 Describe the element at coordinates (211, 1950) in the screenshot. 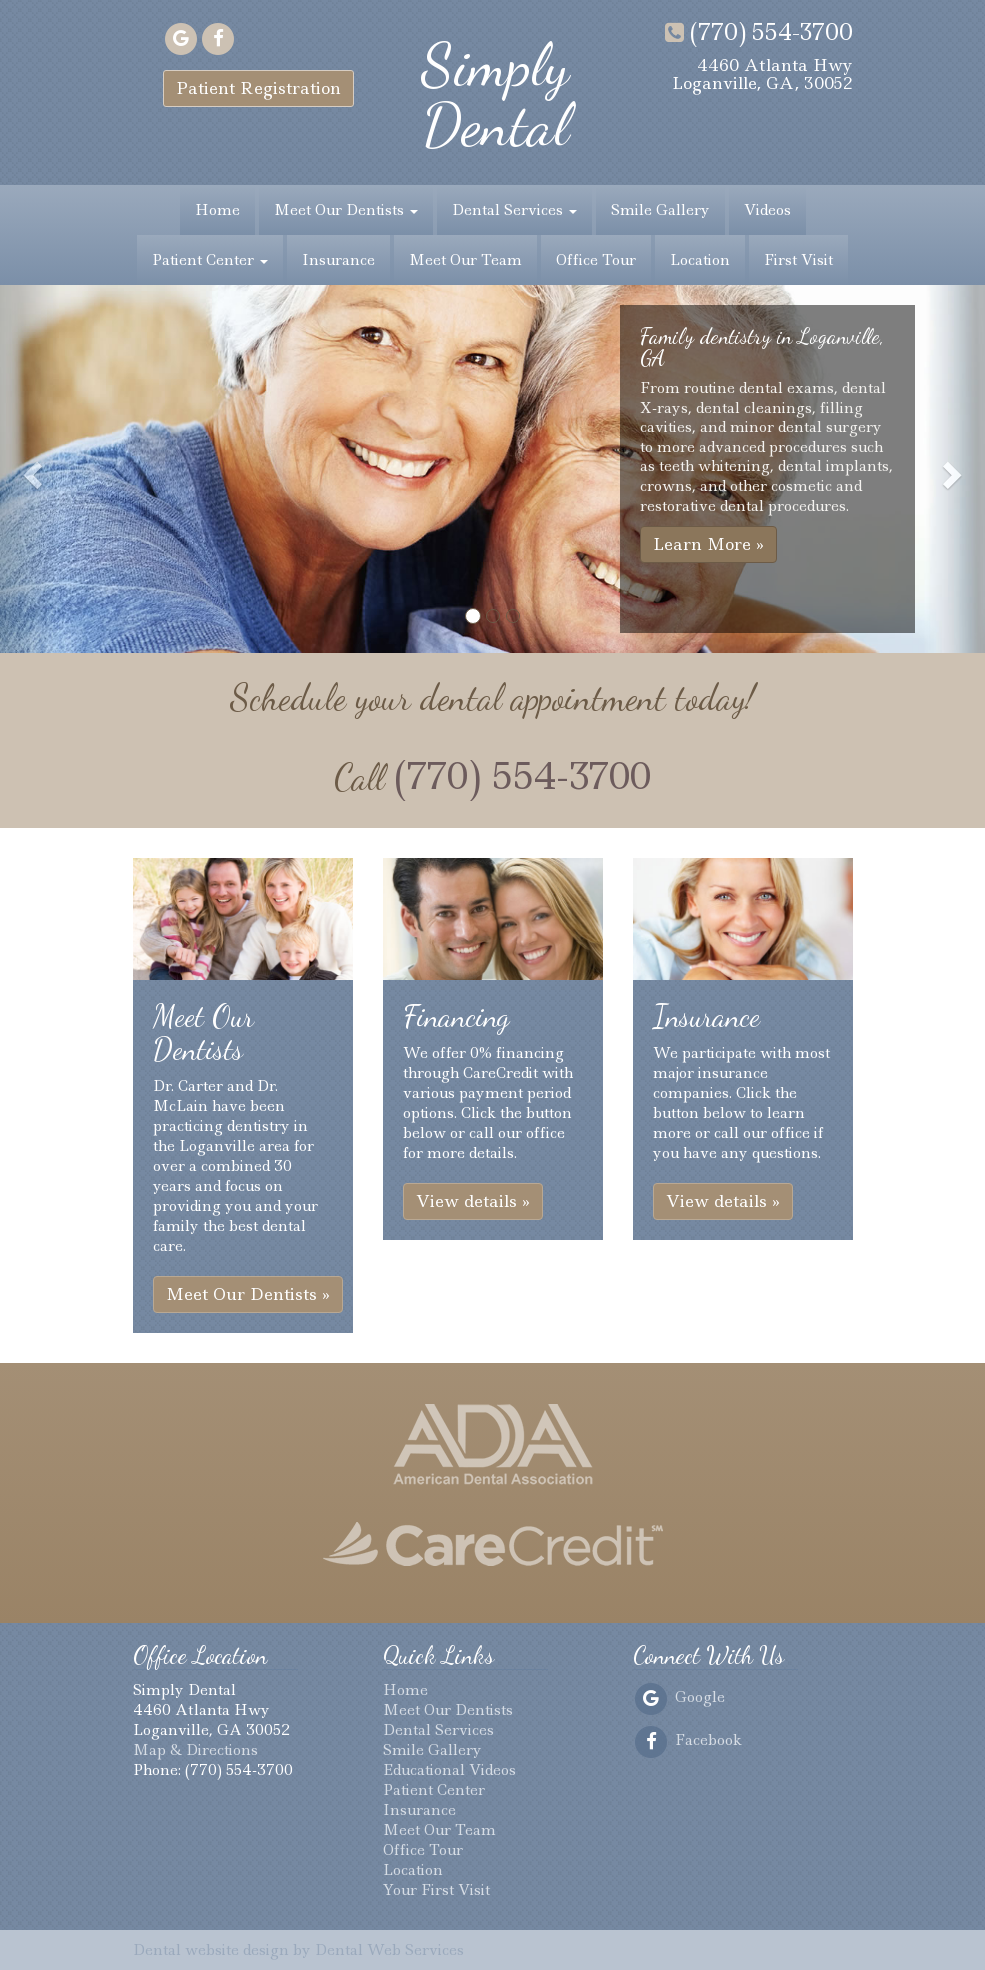

I see `Dental website design` at that location.